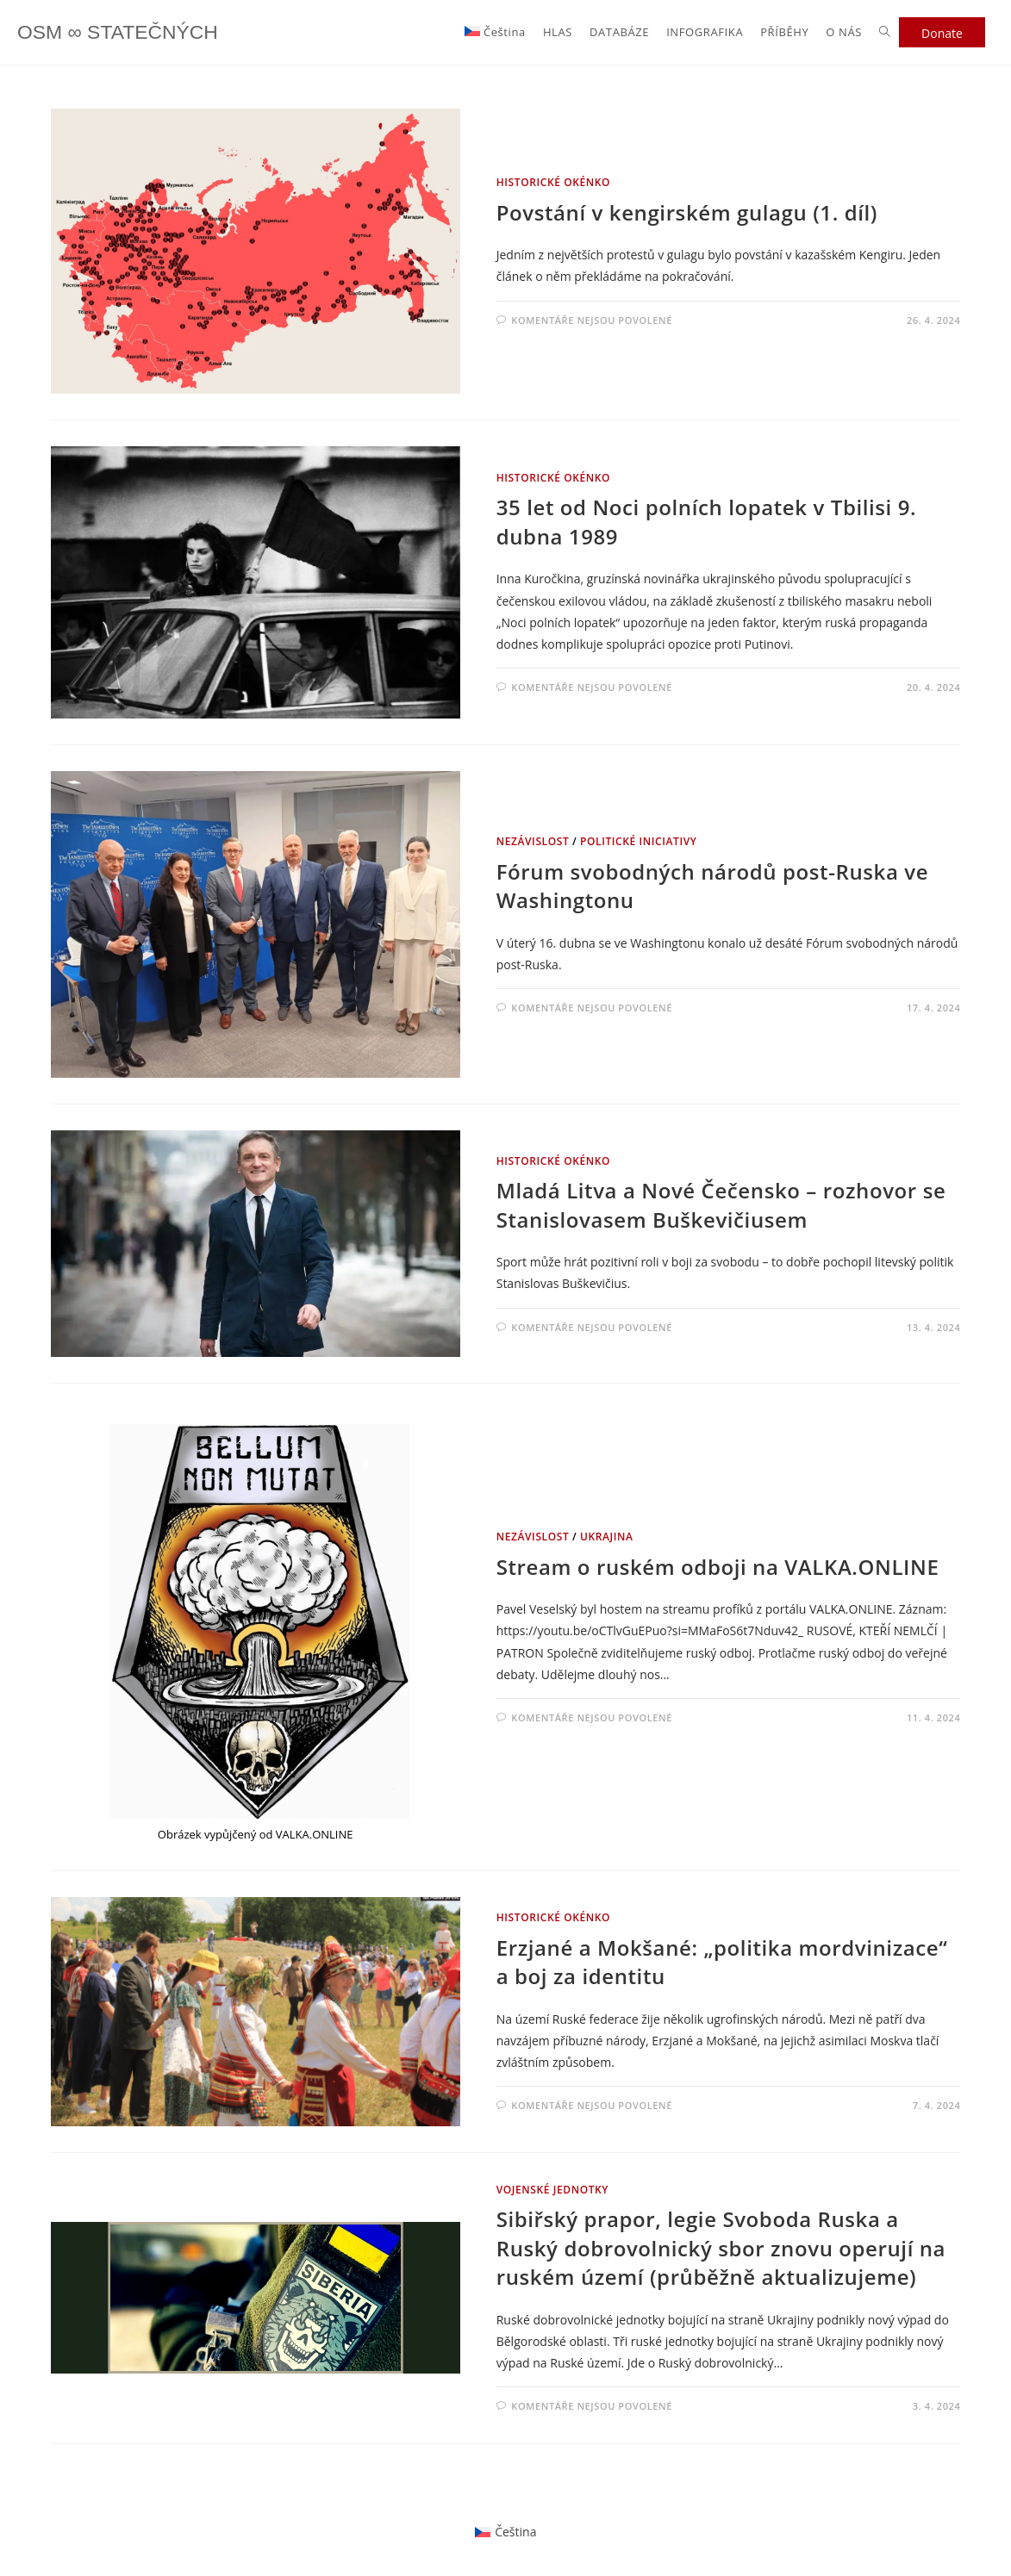  What do you see at coordinates (942, 33) in the screenshot?
I see `Donate` at bounding box center [942, 33].